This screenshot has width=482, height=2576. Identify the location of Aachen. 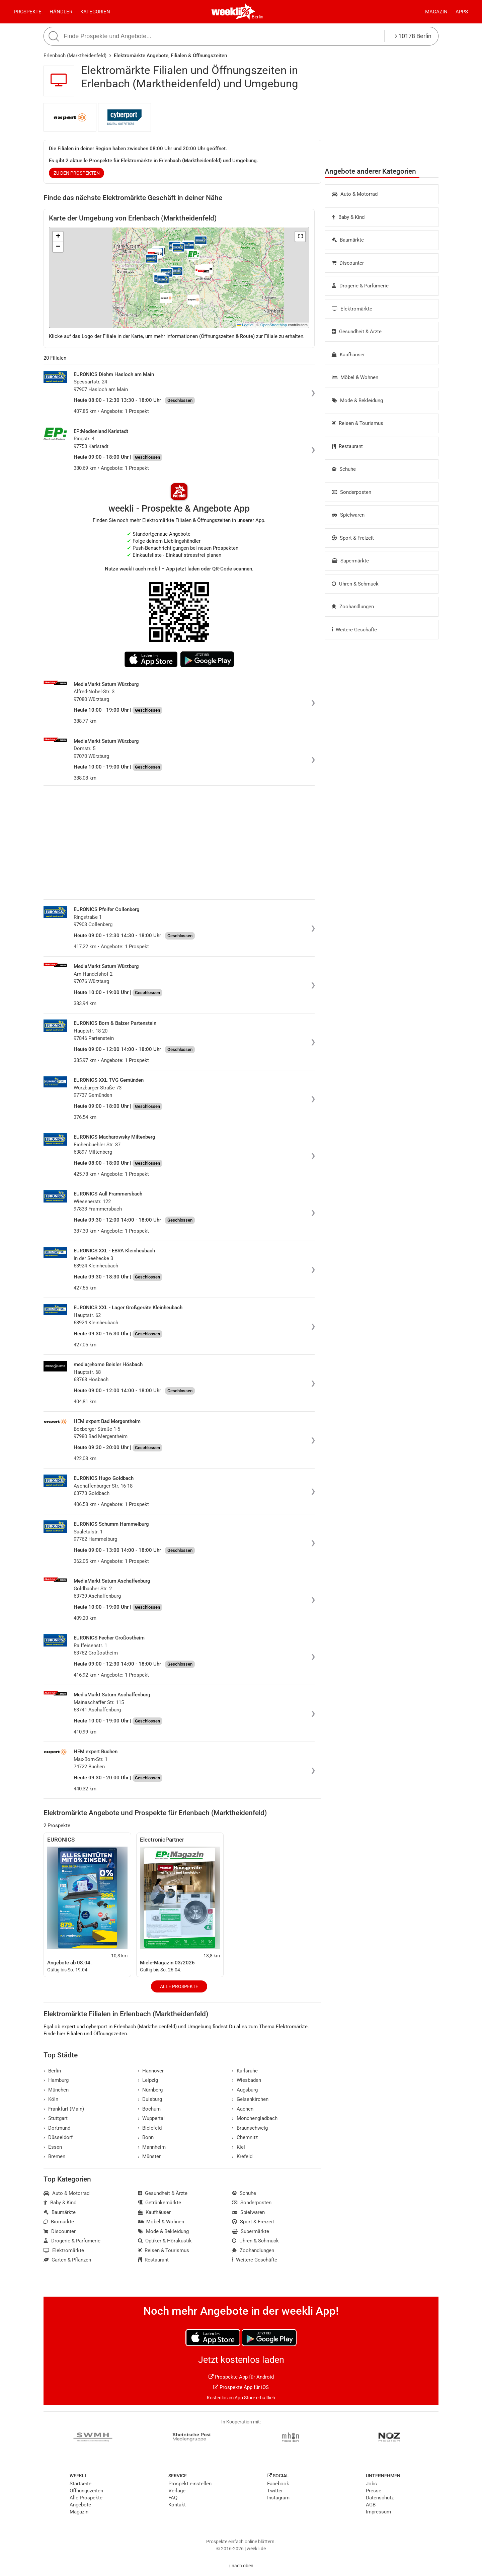
(242, 2109).